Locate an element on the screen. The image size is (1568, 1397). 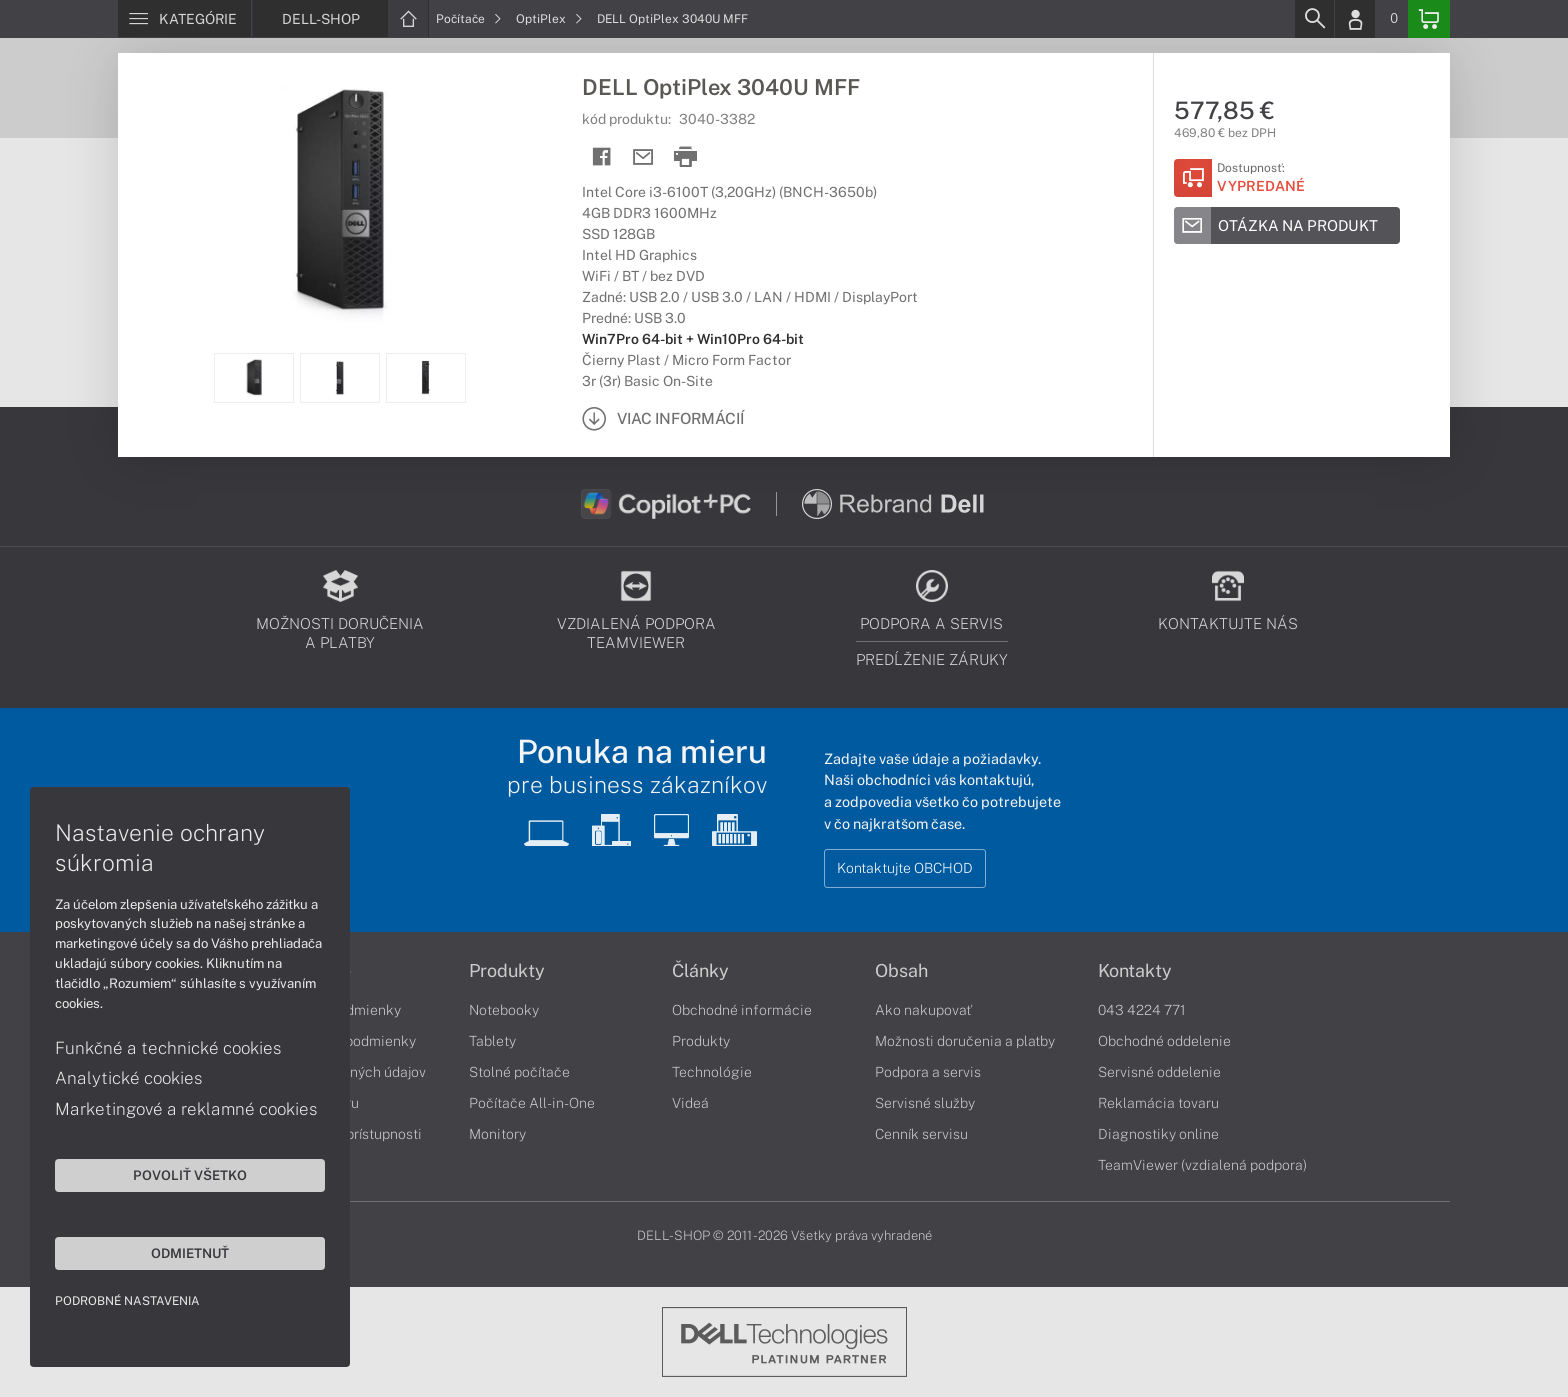
Technológie is located at coordinates (712, 1072).